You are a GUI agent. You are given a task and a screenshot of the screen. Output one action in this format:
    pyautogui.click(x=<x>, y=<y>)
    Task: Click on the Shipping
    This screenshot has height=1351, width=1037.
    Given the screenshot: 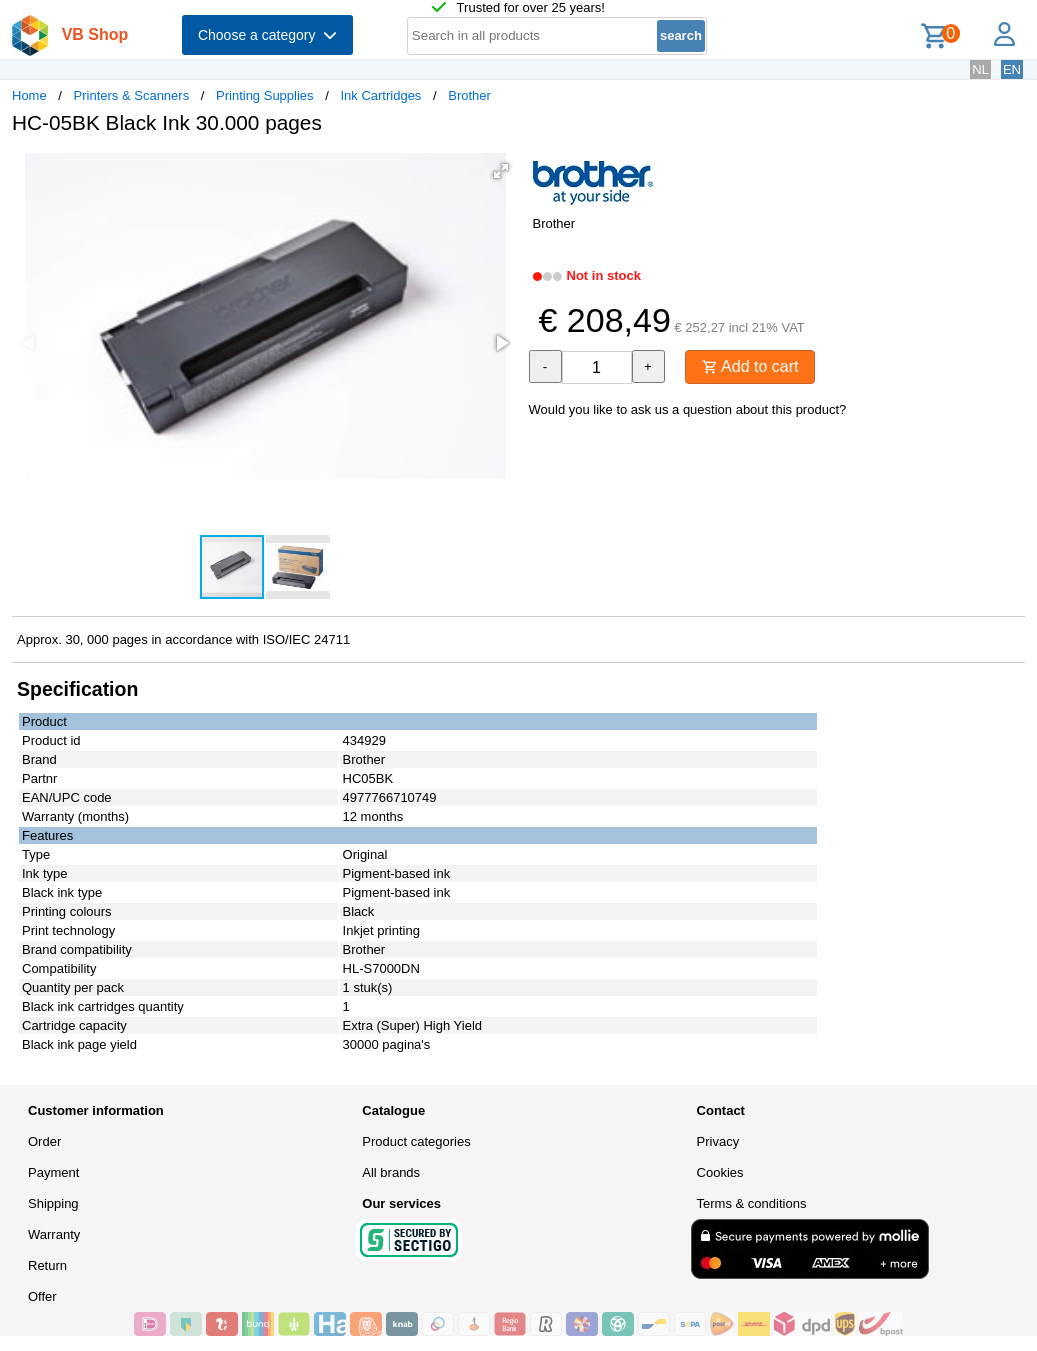 What is the action you would take?
    pyautogui.click(x=53, y=1203)
    